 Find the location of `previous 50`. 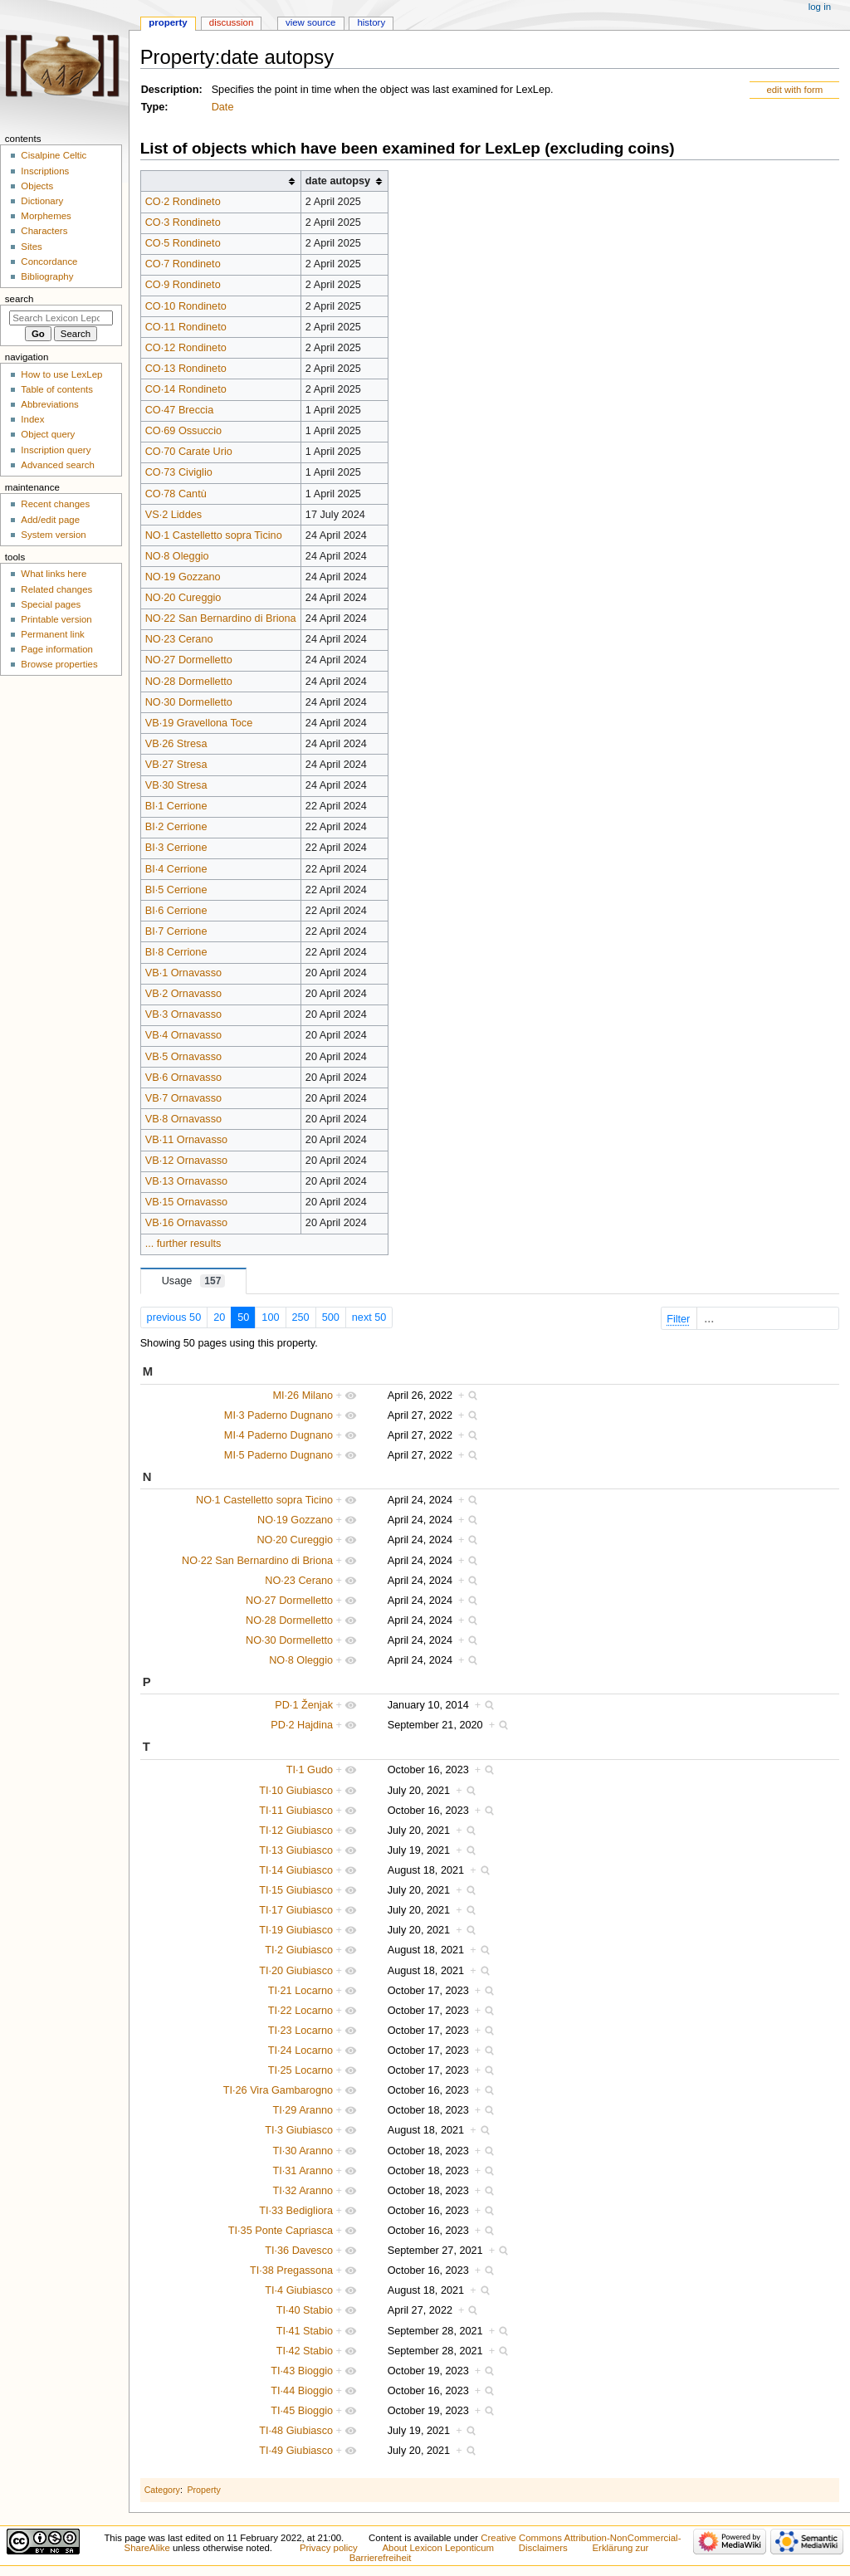

previous 50 is located at coordinates (174, 1317).